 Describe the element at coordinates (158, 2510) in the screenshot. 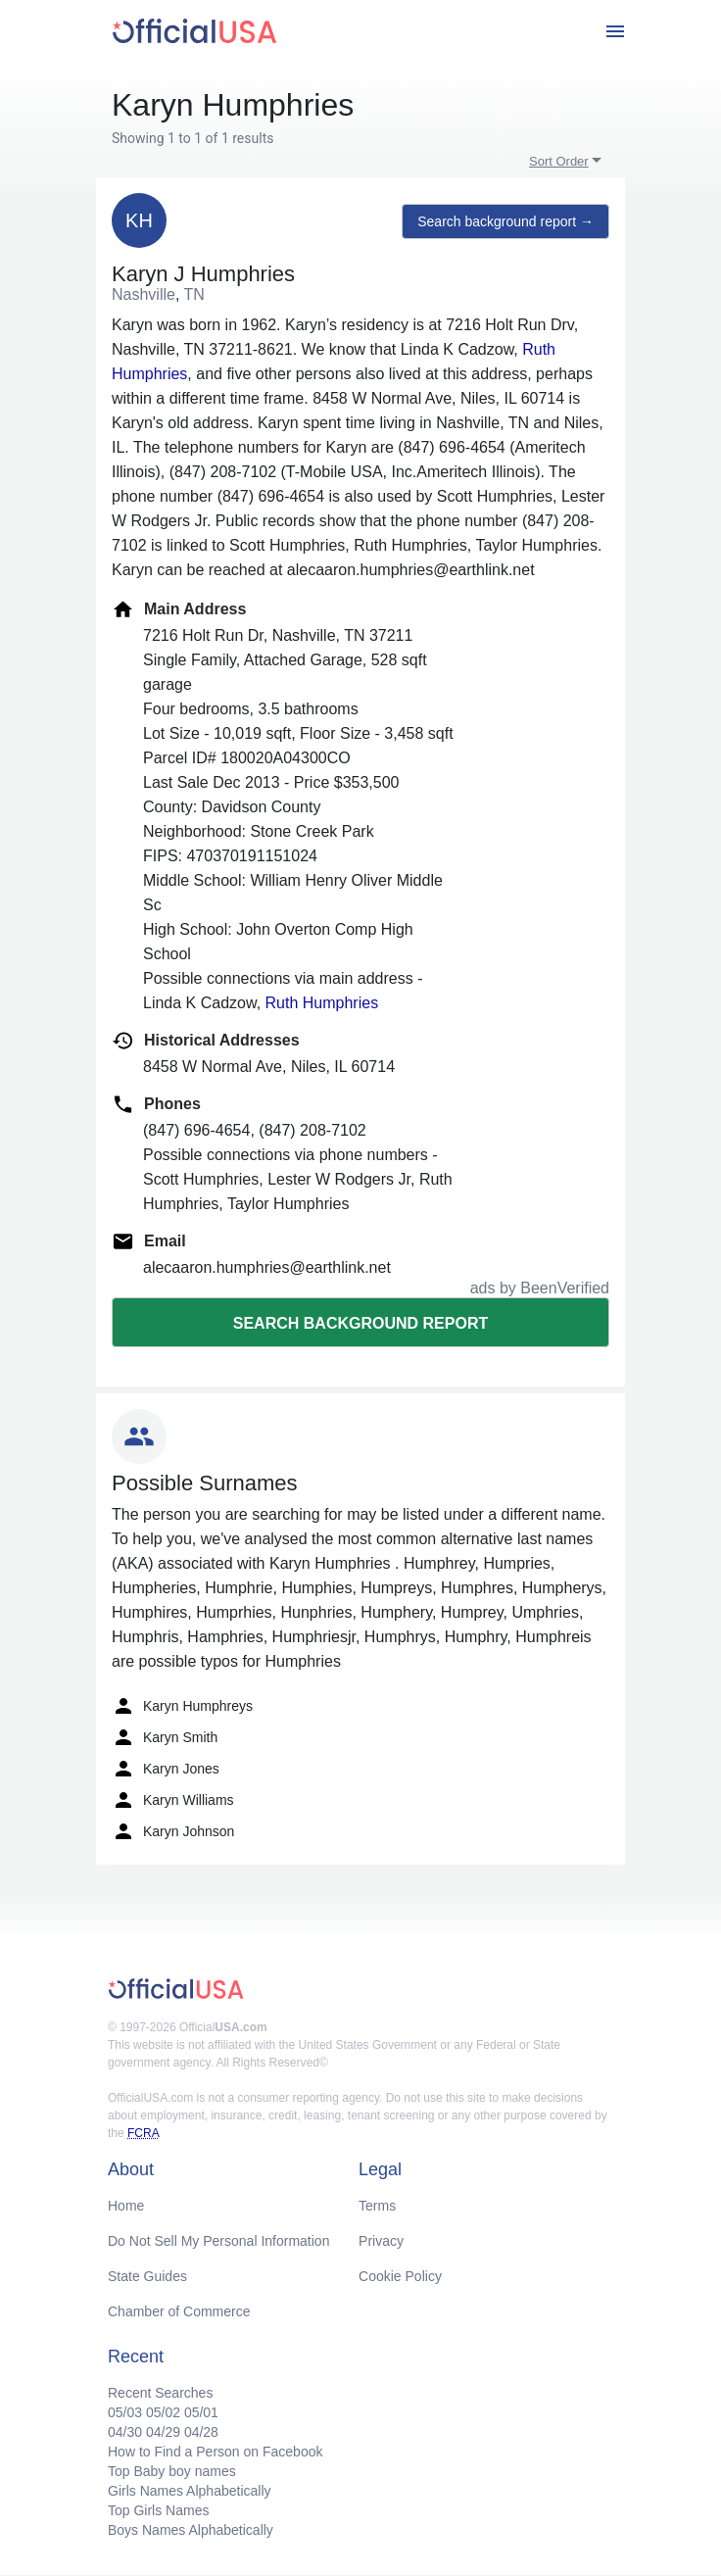

I see `Top Girls Names` at that location.